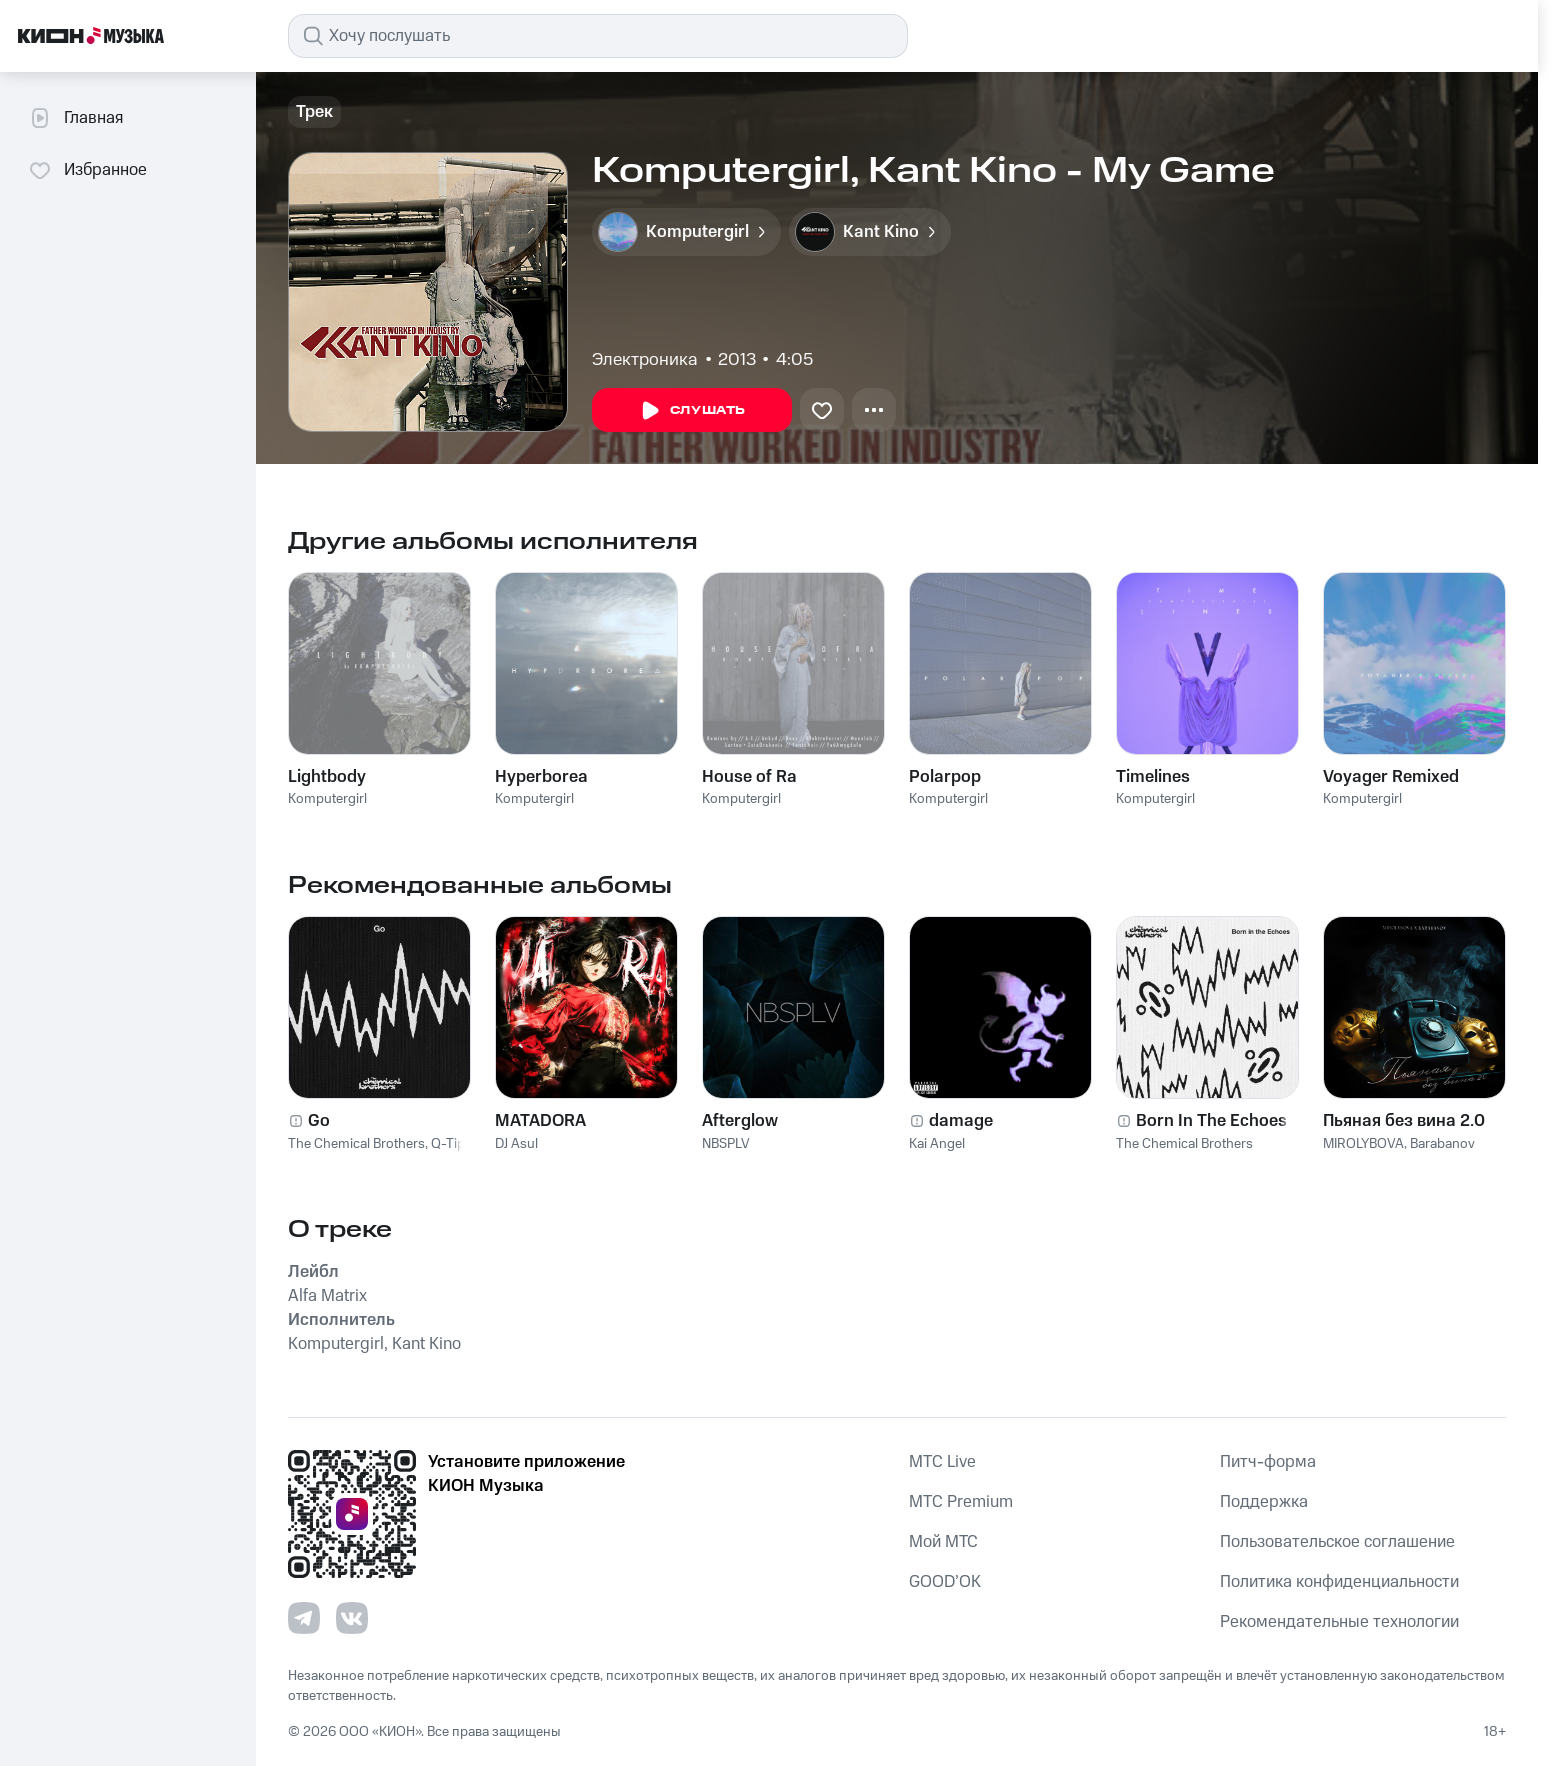  I want to click on Главная, so click(75, 118).